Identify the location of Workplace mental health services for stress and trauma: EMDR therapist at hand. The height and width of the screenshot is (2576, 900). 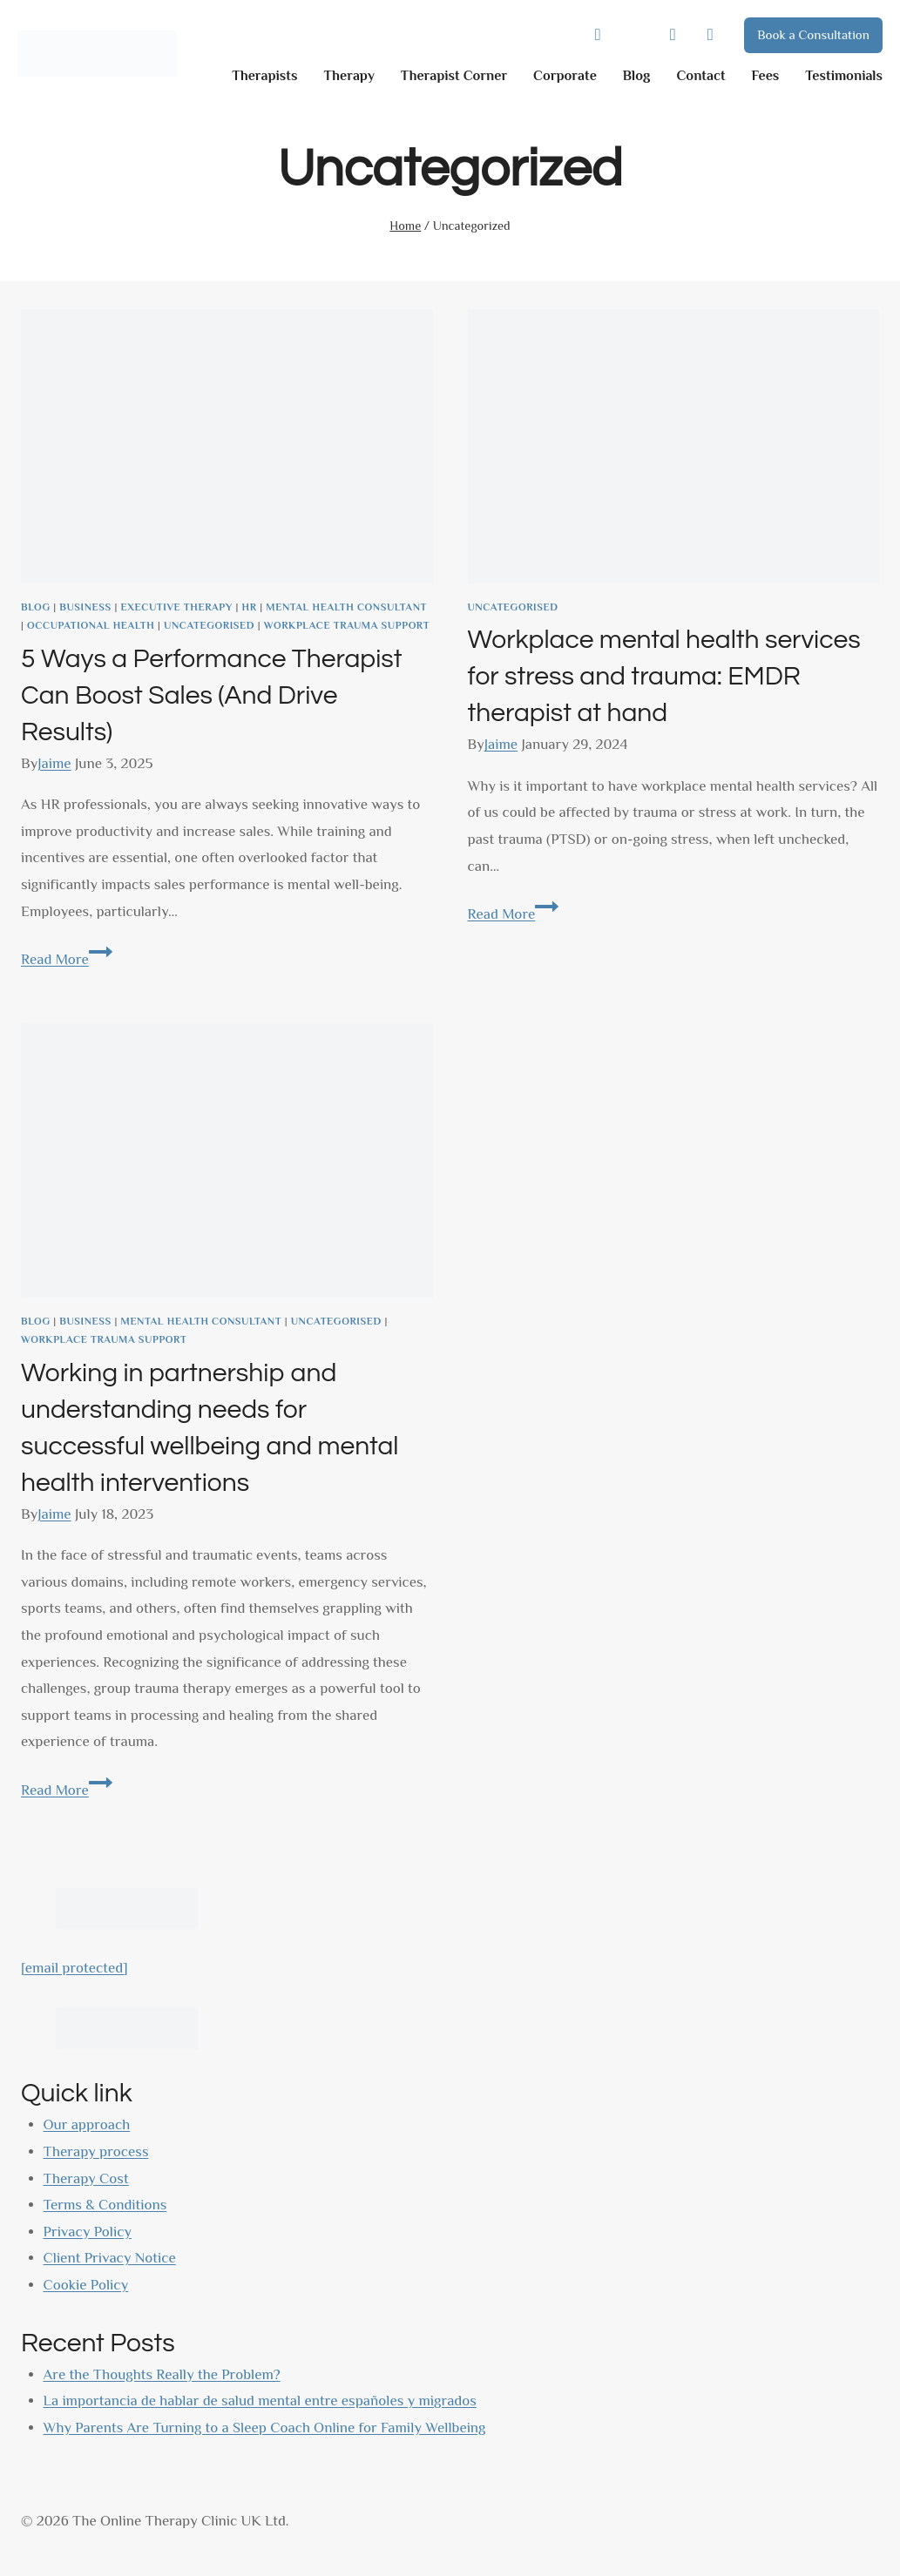
(664, 676).